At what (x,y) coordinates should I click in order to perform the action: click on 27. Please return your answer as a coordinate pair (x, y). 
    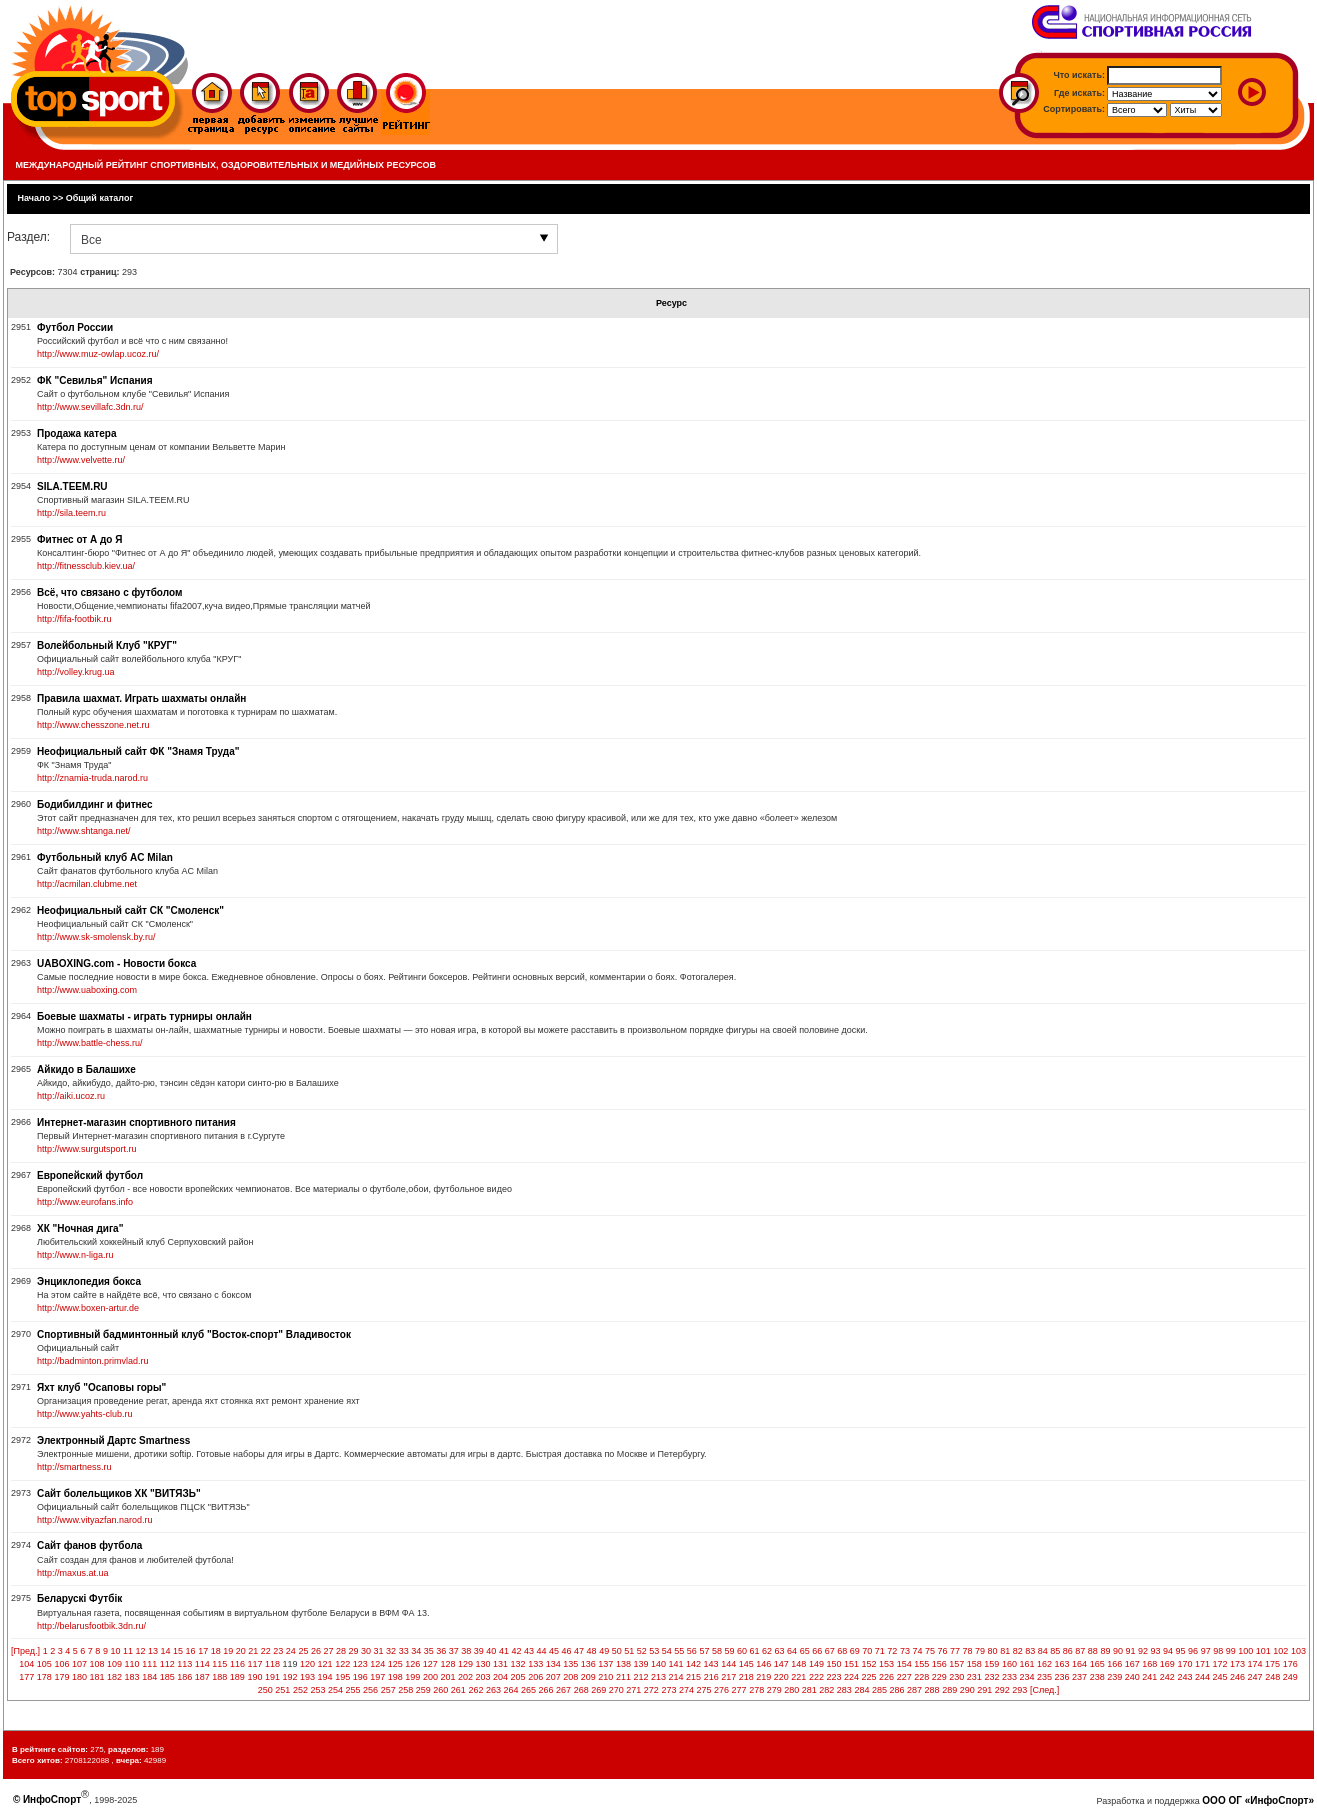
    Looking at the image, I should click on (328, 1651).